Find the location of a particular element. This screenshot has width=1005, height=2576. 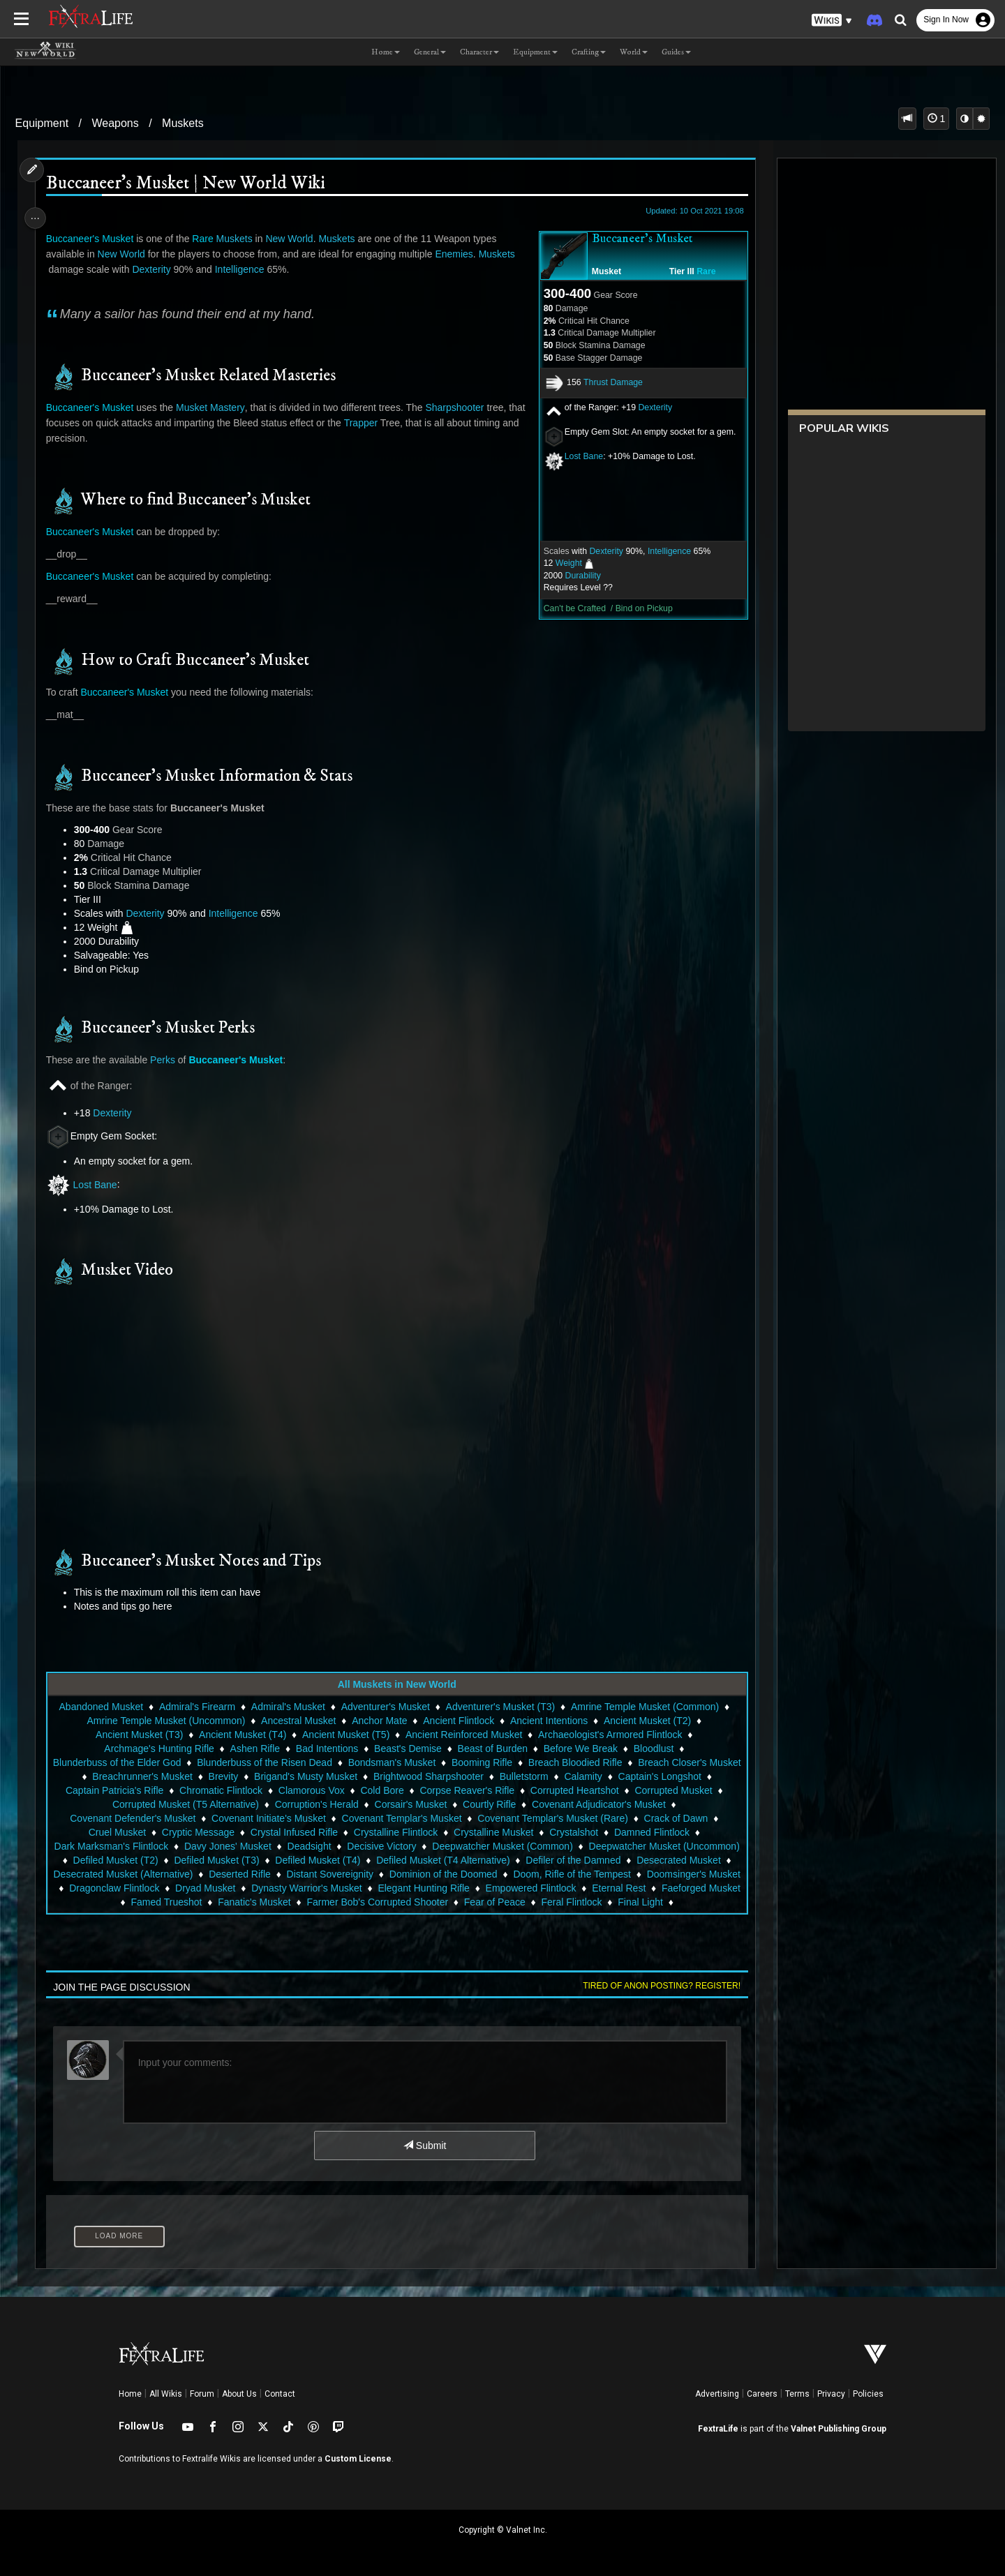

Dominion of the Doomed is located at coordinates (661, 1874).